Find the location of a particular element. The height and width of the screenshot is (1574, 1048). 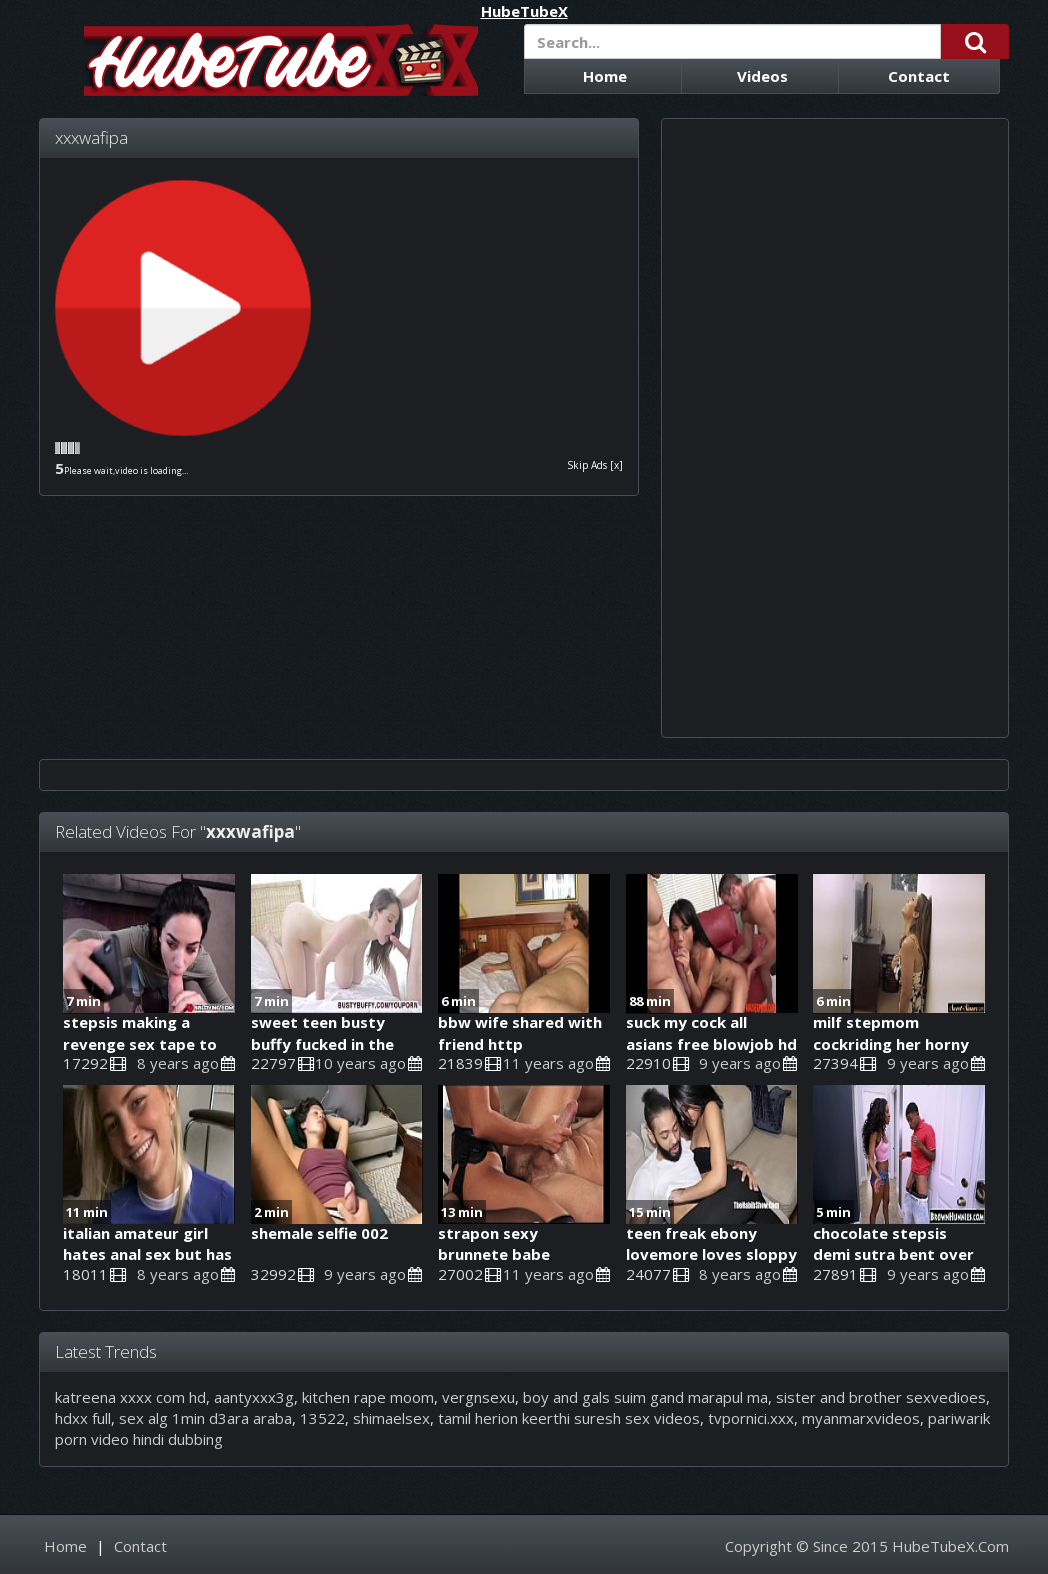

13522 is located at coordinates (322, 1418).